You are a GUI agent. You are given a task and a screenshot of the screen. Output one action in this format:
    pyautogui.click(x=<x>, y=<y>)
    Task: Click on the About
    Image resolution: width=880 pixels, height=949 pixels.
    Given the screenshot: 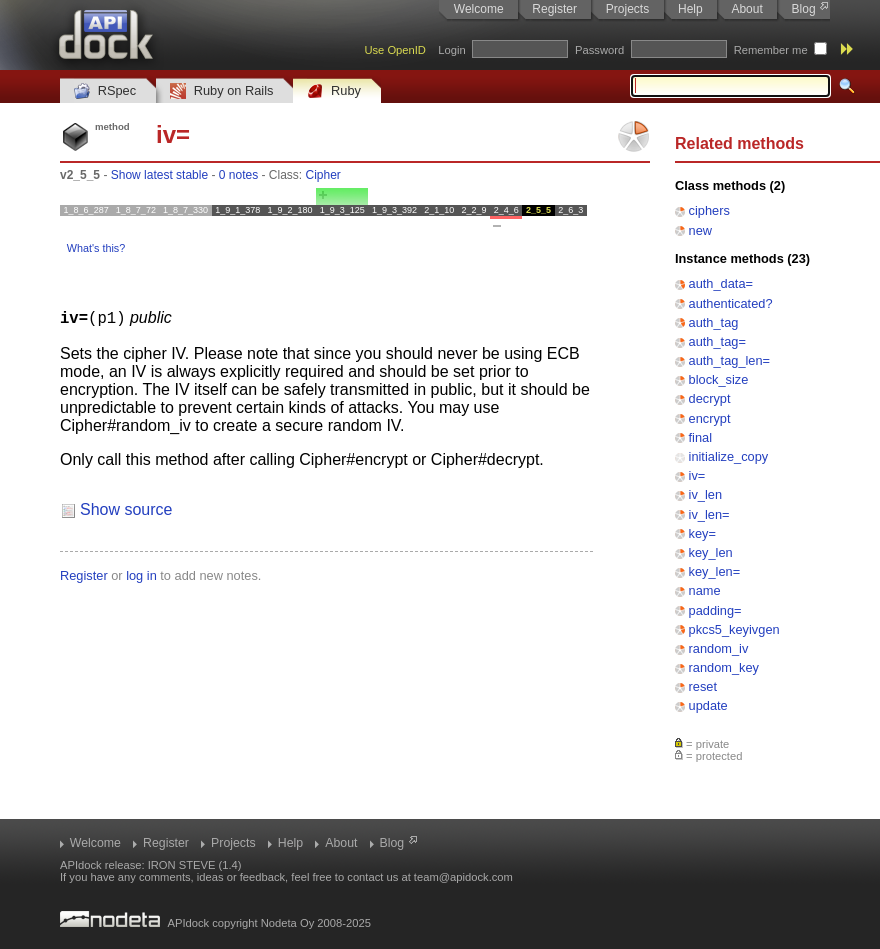 What is the action you would take?
    pyautogui.click(x=746, y=9)
    